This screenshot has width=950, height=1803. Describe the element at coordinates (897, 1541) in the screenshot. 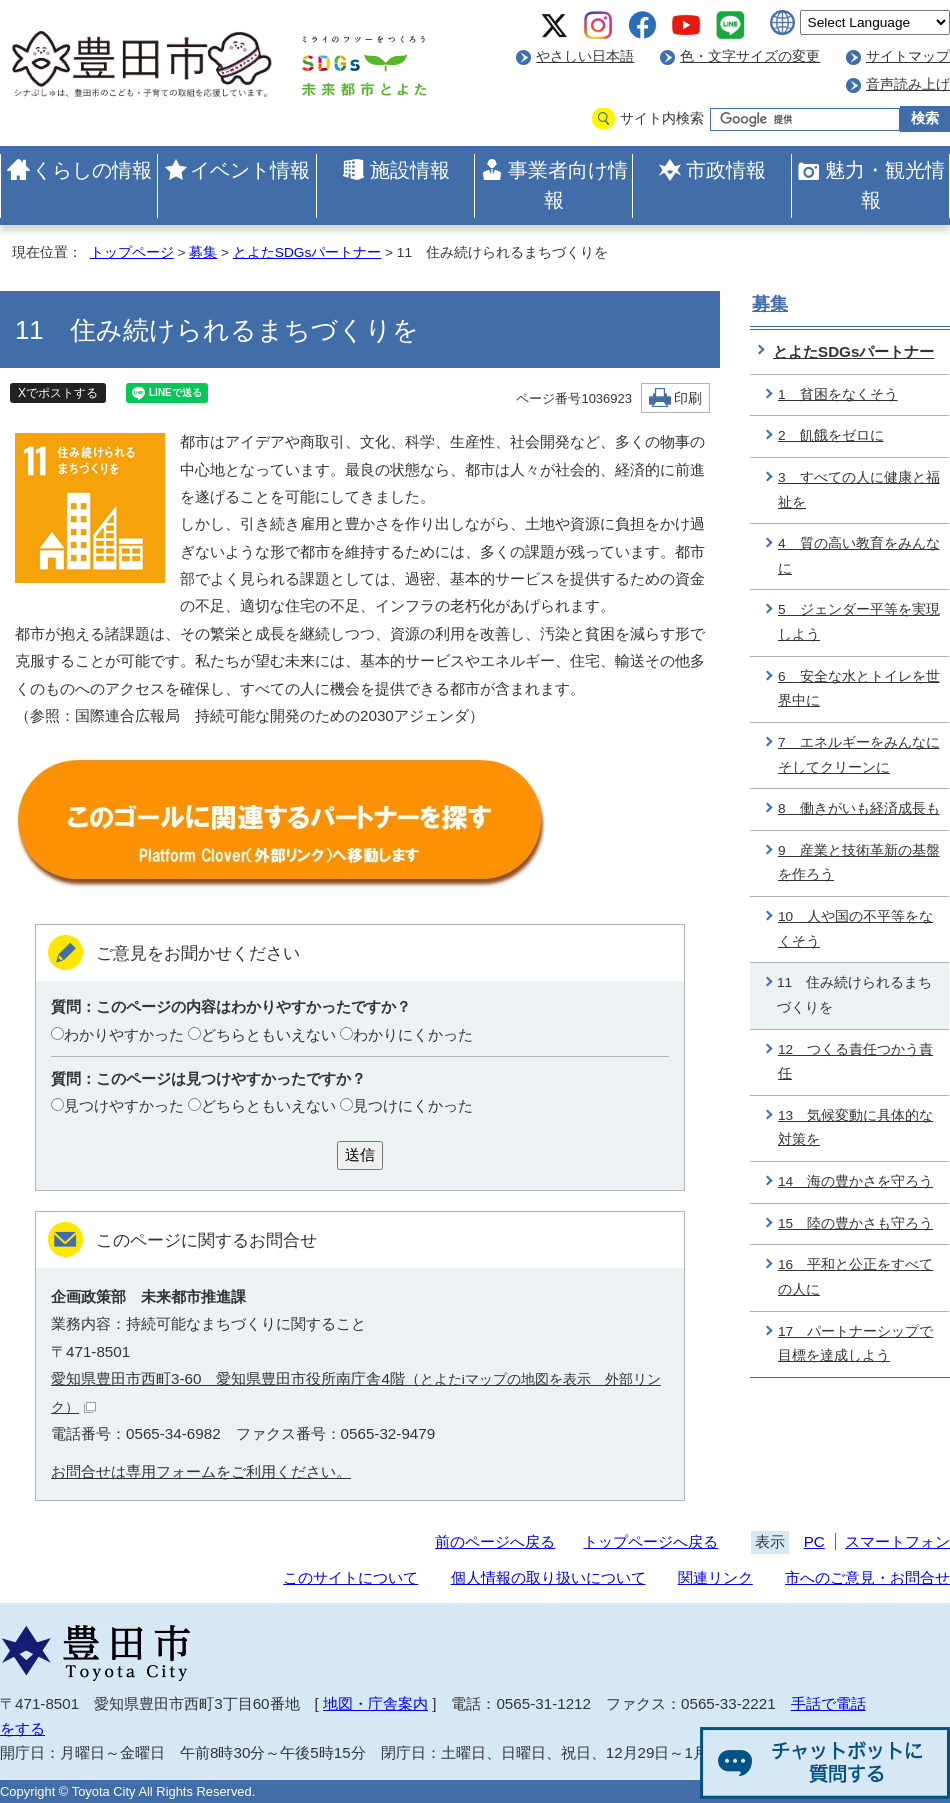

I see `スマートフォン` at that location.